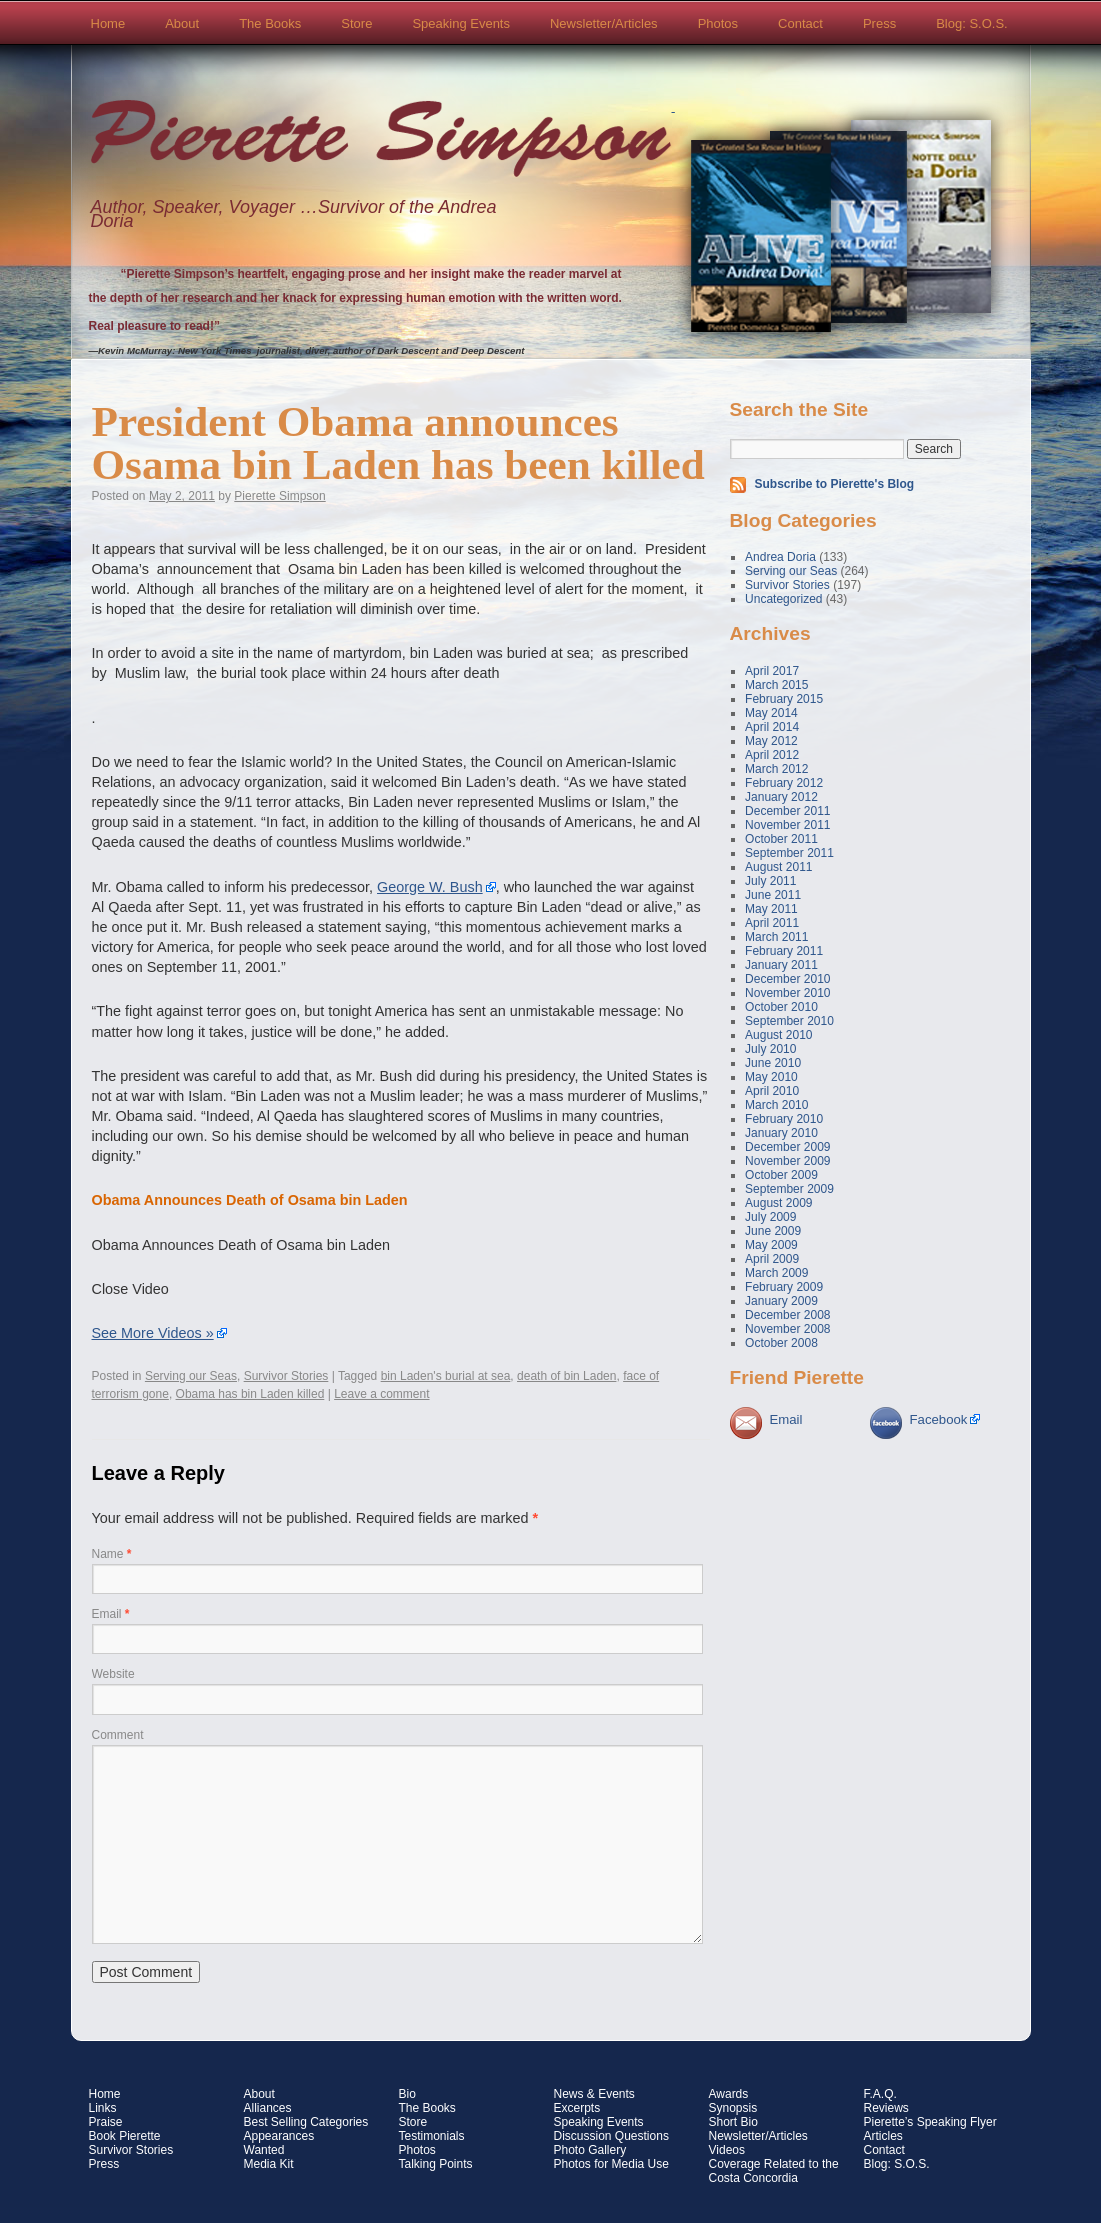 The height and width of the screenshot is (2223, 1101). I want to click on Pierette’s Speaking Flyer, so click(930, 2122).